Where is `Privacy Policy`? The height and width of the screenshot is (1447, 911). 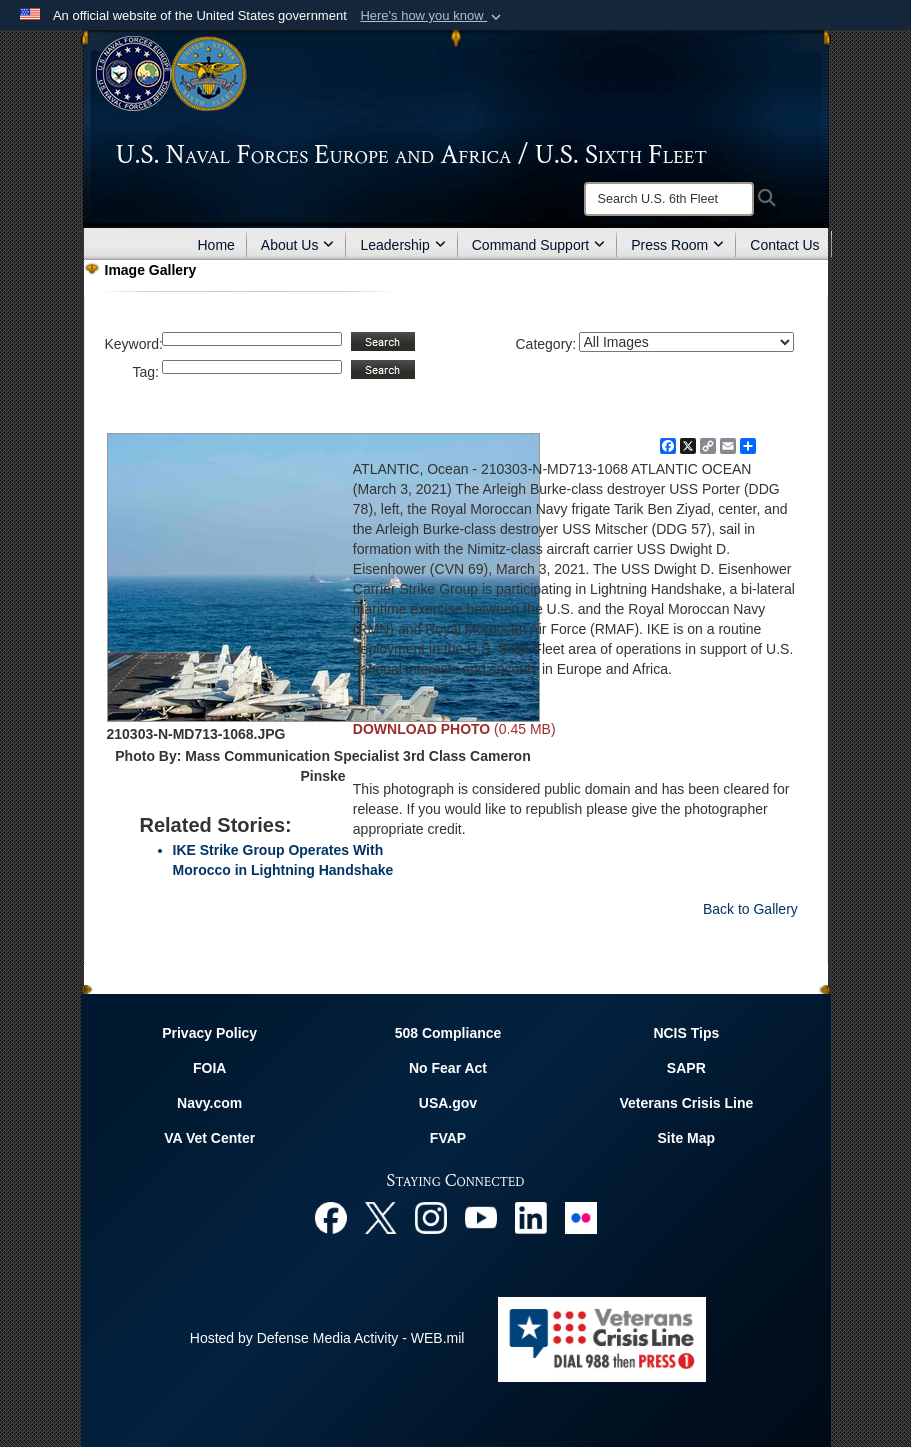 Privacy Policy is located at coordinates (209, 1033).